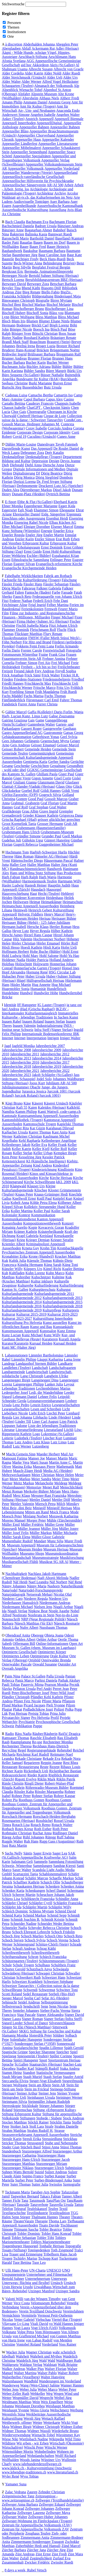 The image size is (86, 2576). What do you see at coordinates (44, 2328) in the screenshot?
I see `Vogt Ulrich (Ueli)` at bounding box center [44, 2328].